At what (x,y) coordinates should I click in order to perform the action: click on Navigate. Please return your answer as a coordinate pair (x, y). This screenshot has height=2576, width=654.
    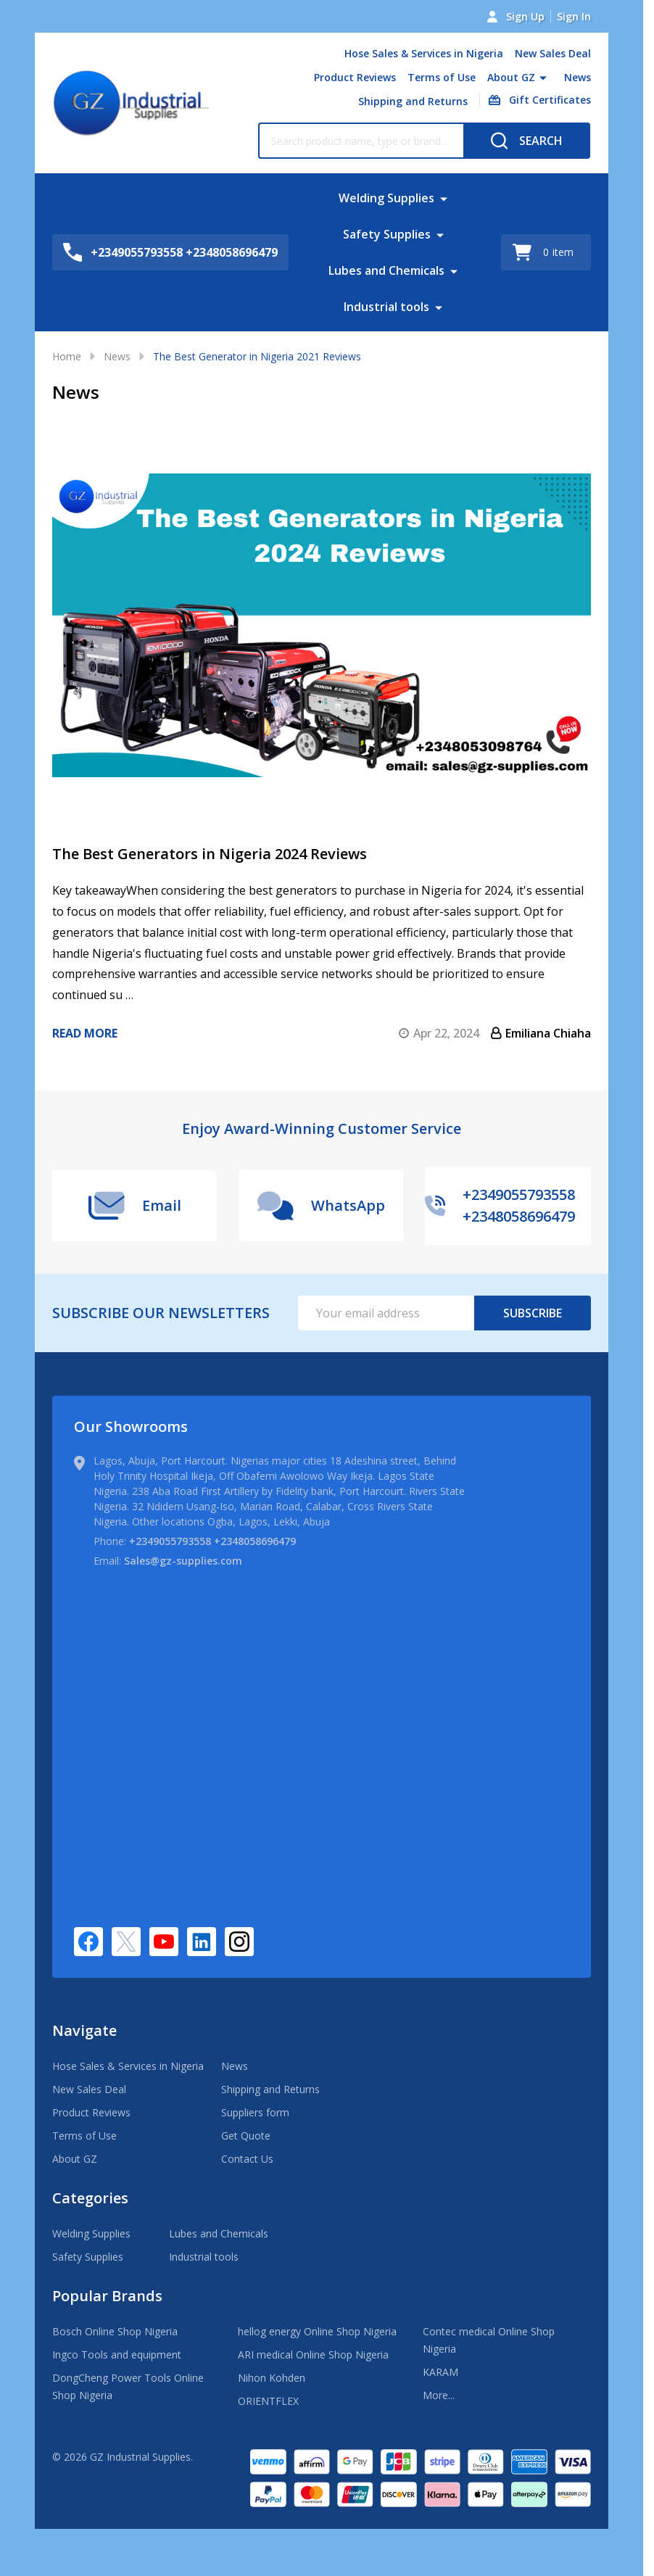
    Looking at the image, I should click on (84, 2030).